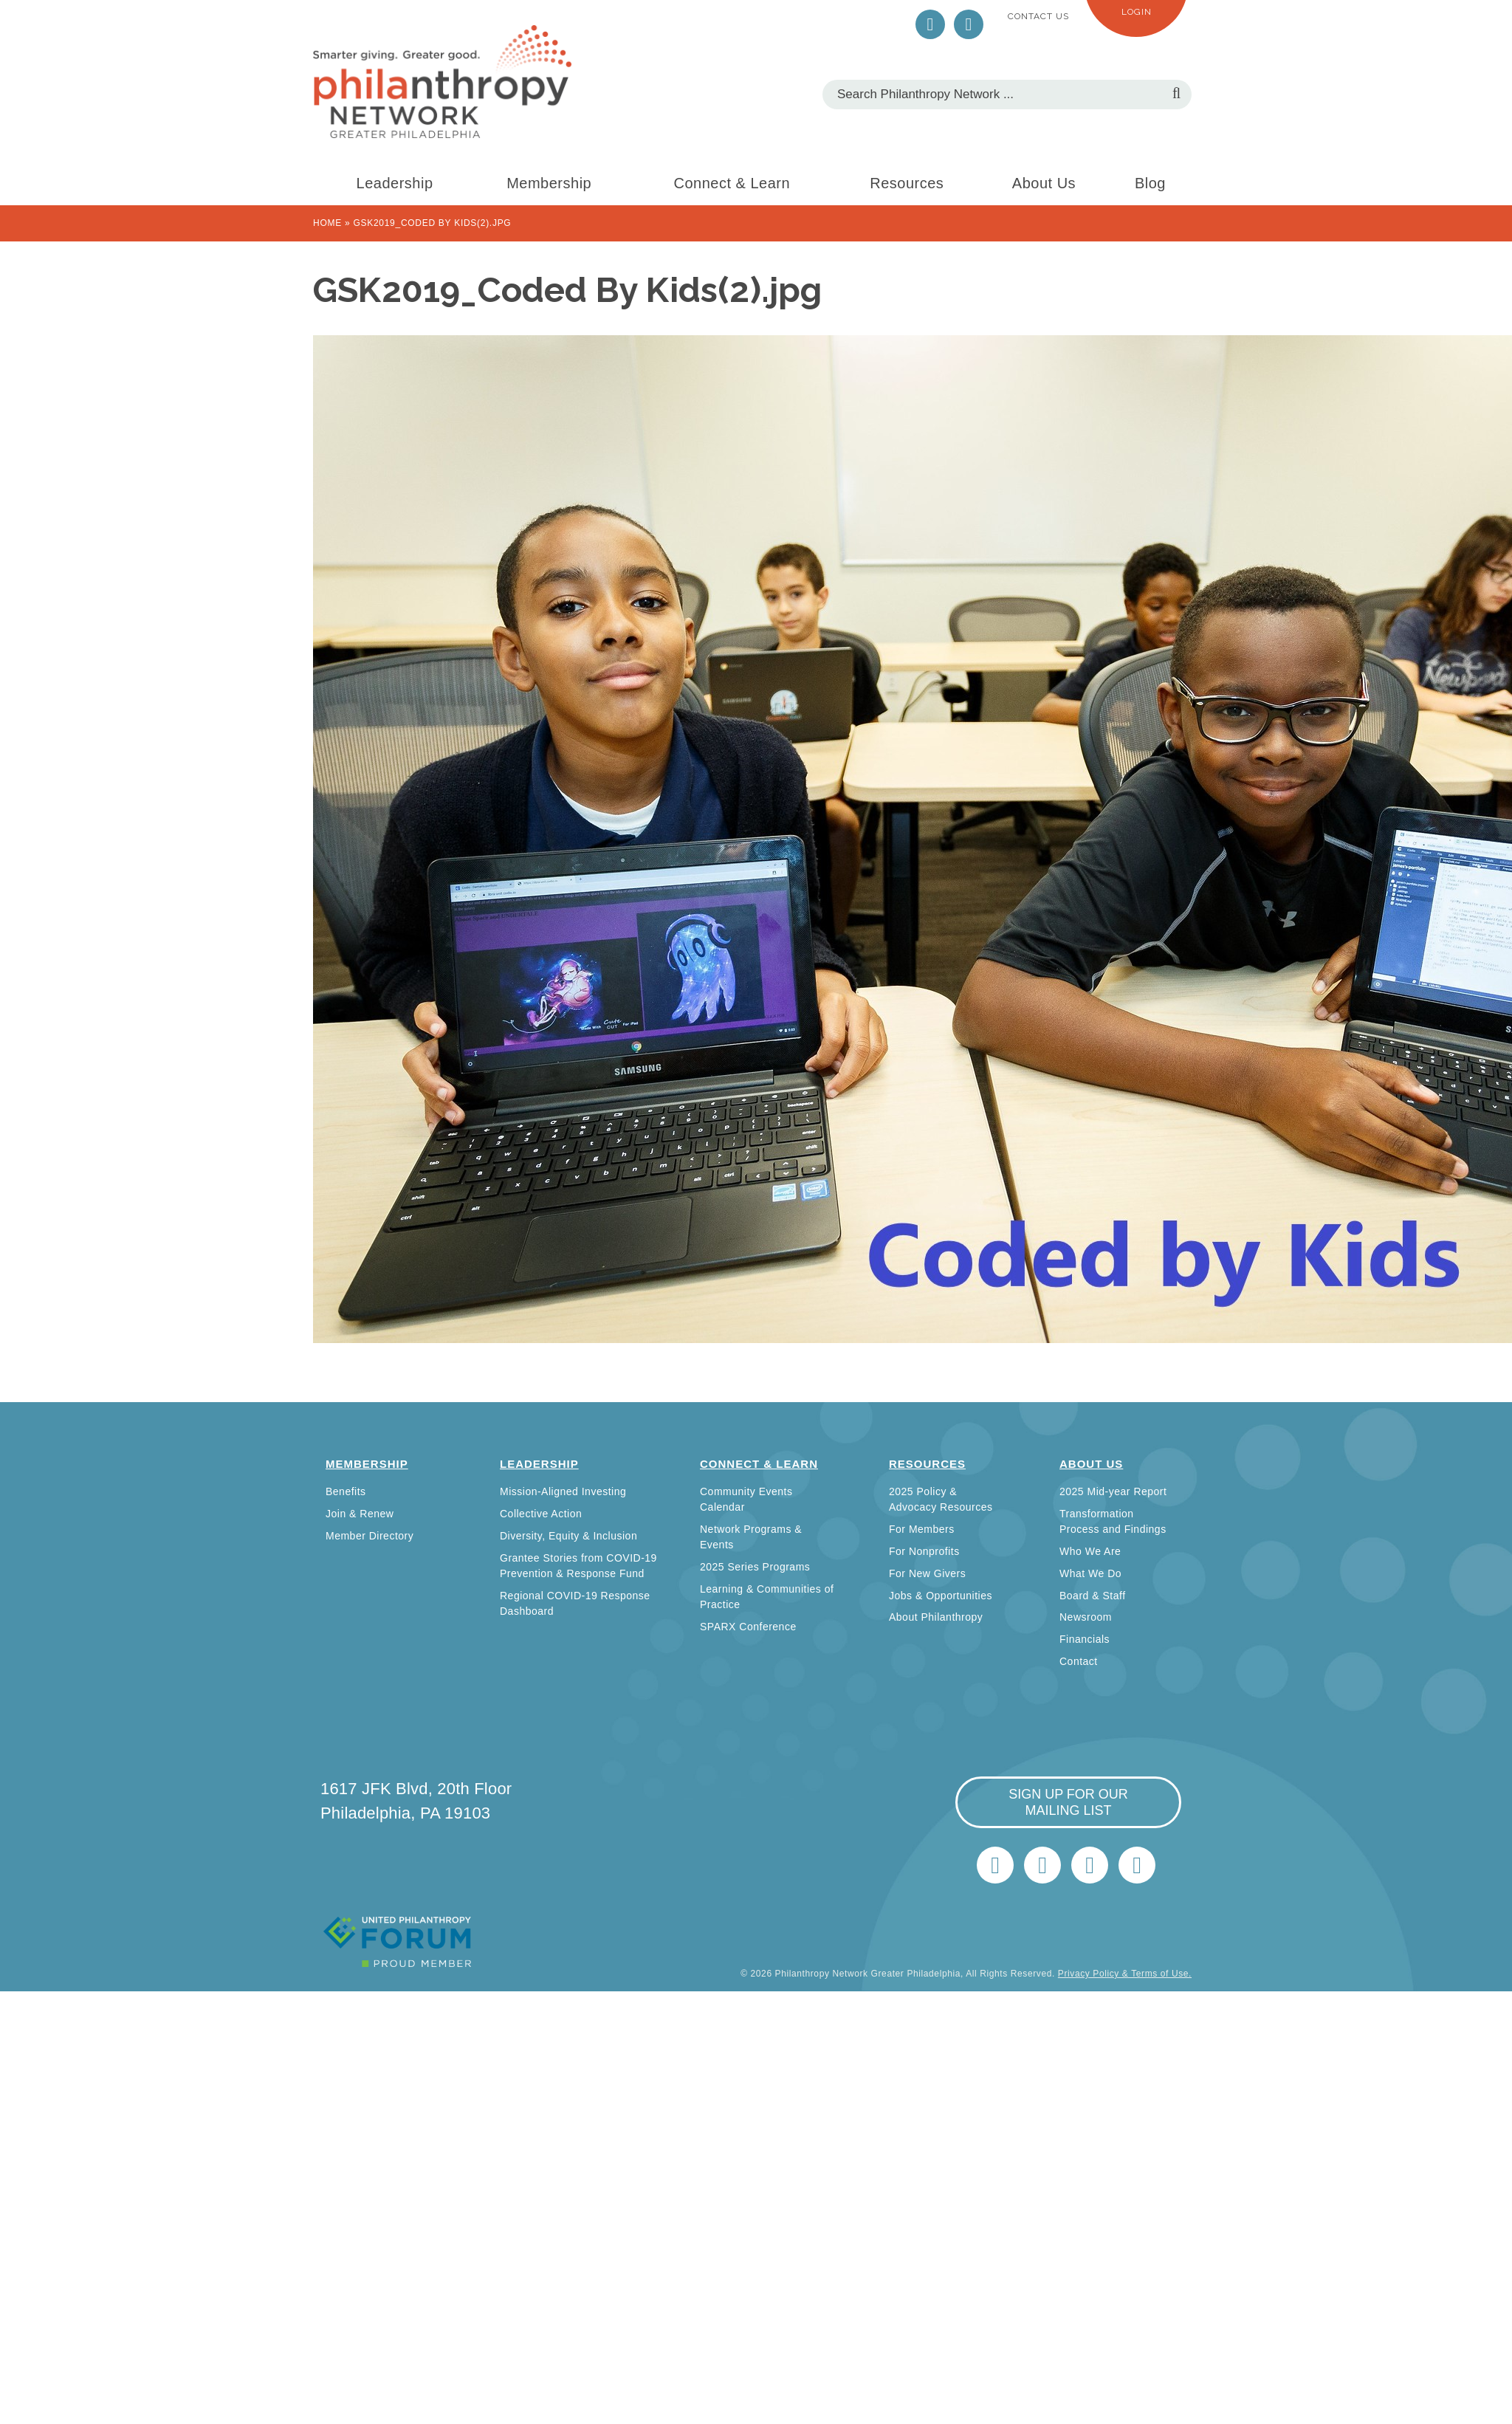 This screenshot has height=2424, width=1512. What do you see at coordinates (922, 1529) in the screenshot?
I see `For Members` at bounding box center [922, 1529].